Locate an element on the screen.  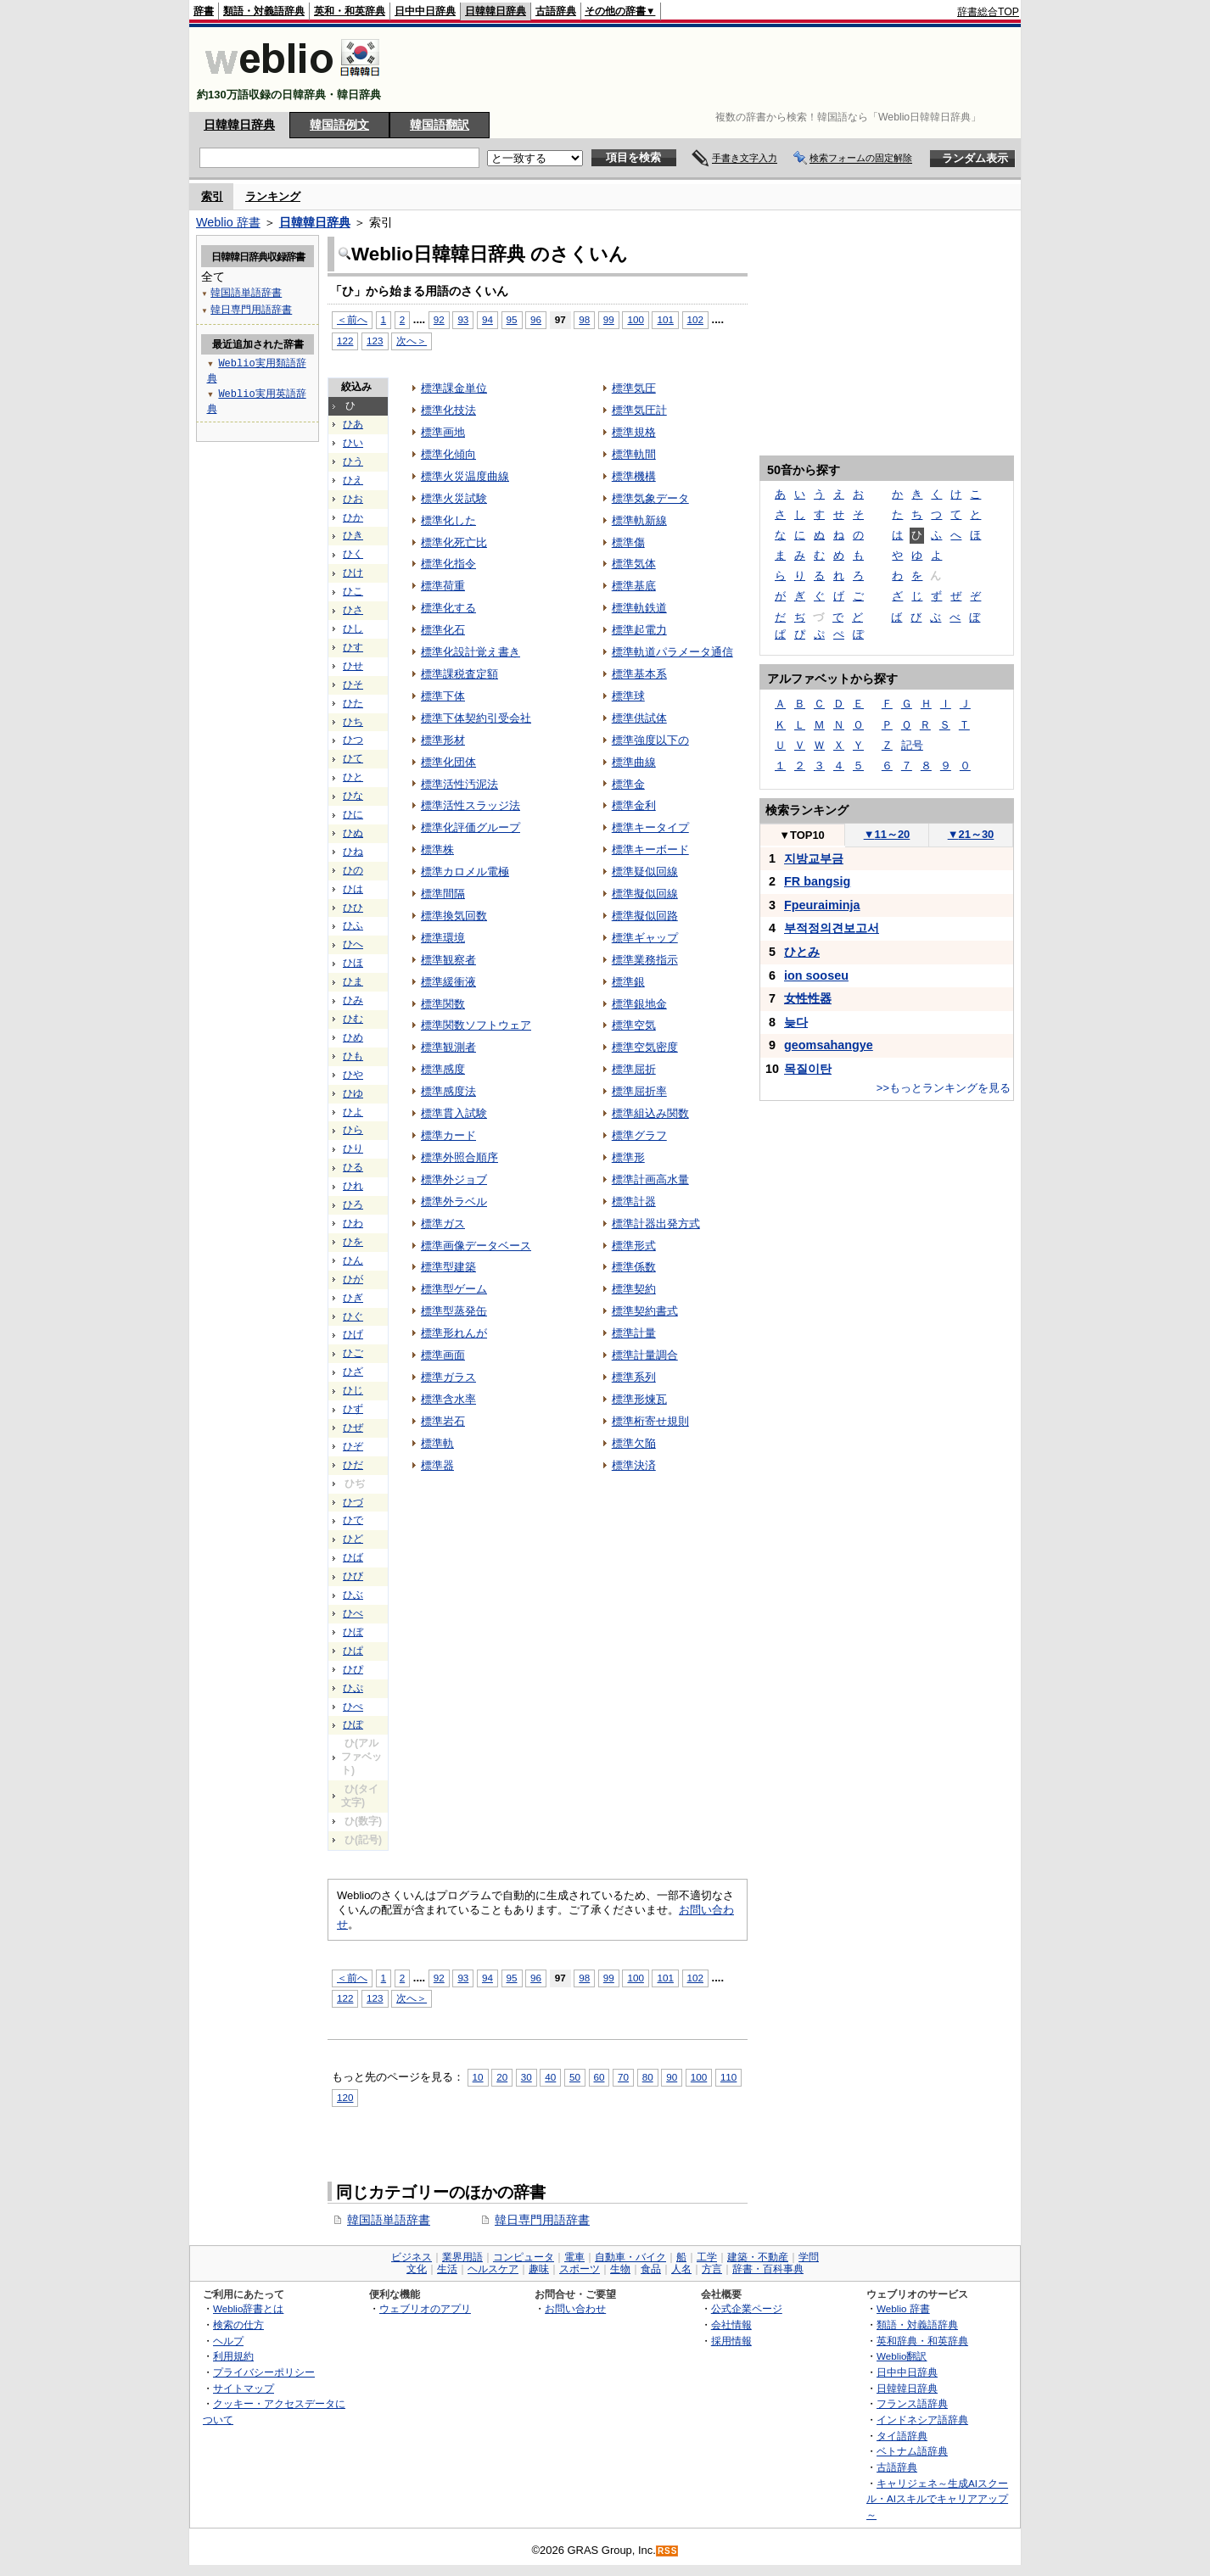
Weblio 辞書 is located at coordinates (228, 222).